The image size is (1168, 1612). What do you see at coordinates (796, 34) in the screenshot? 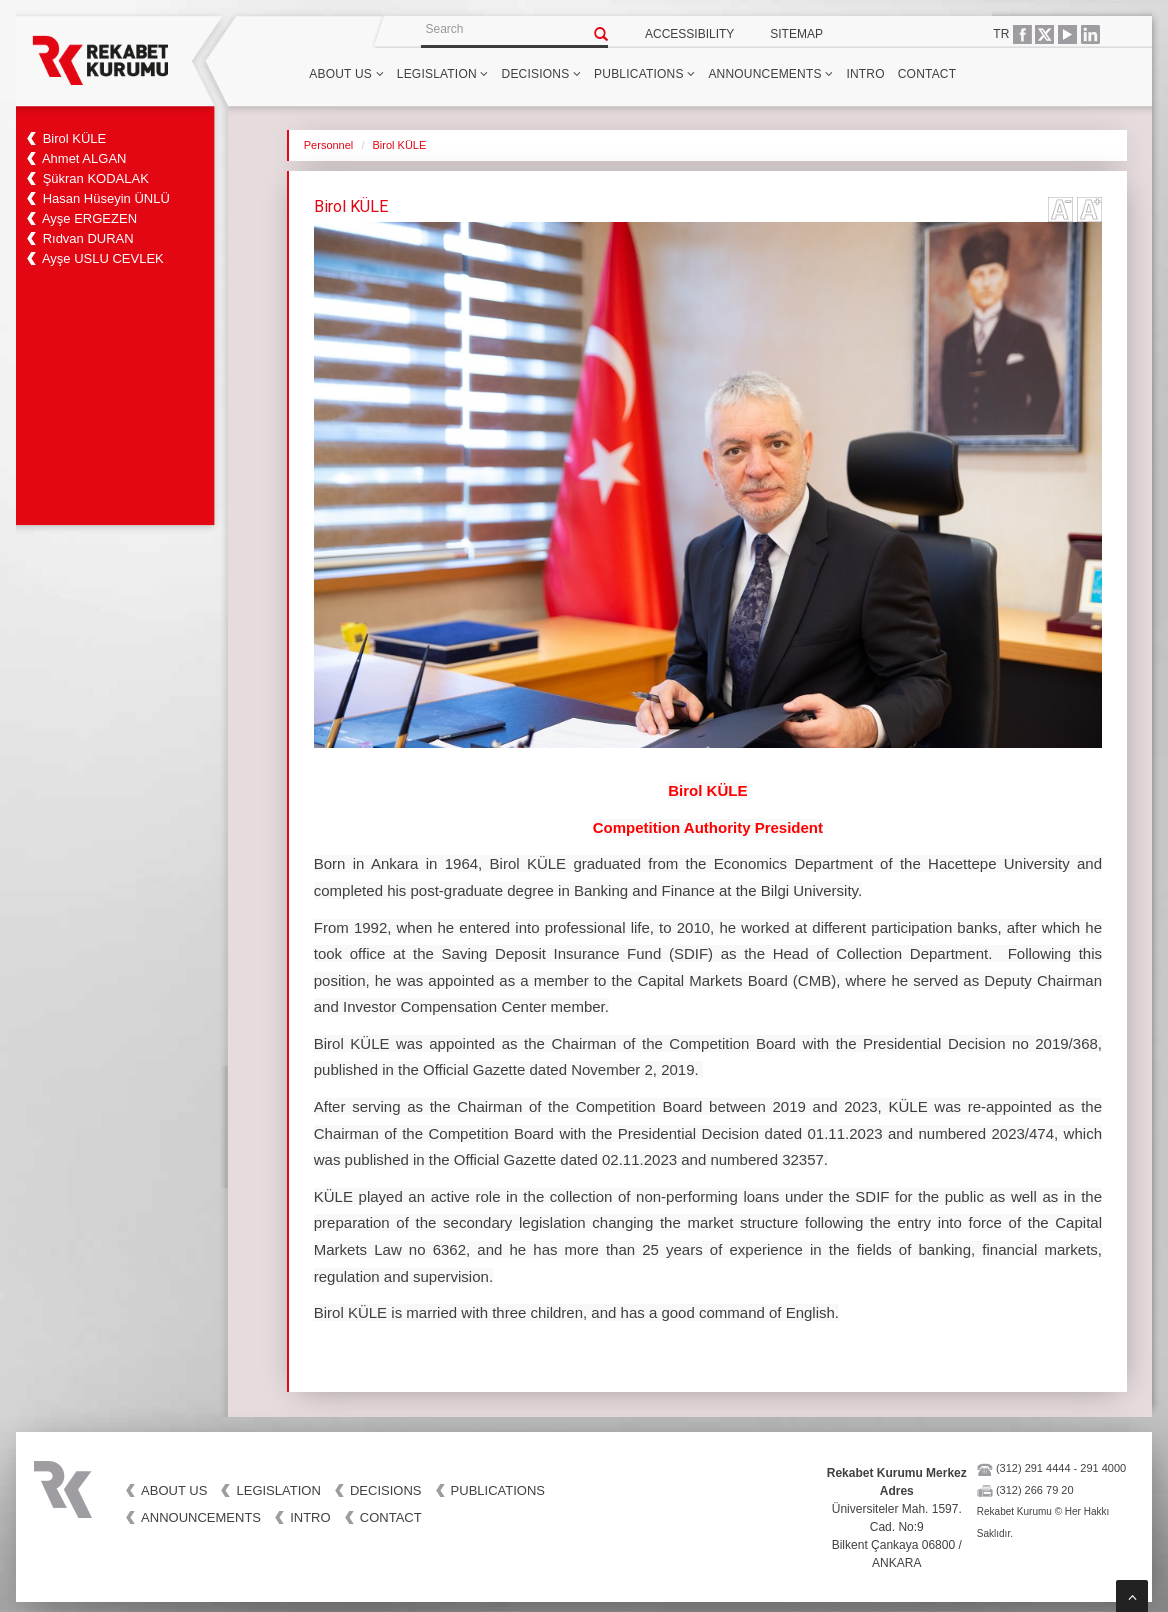
I see `SITEMAP` at bounding box center [796, 34].